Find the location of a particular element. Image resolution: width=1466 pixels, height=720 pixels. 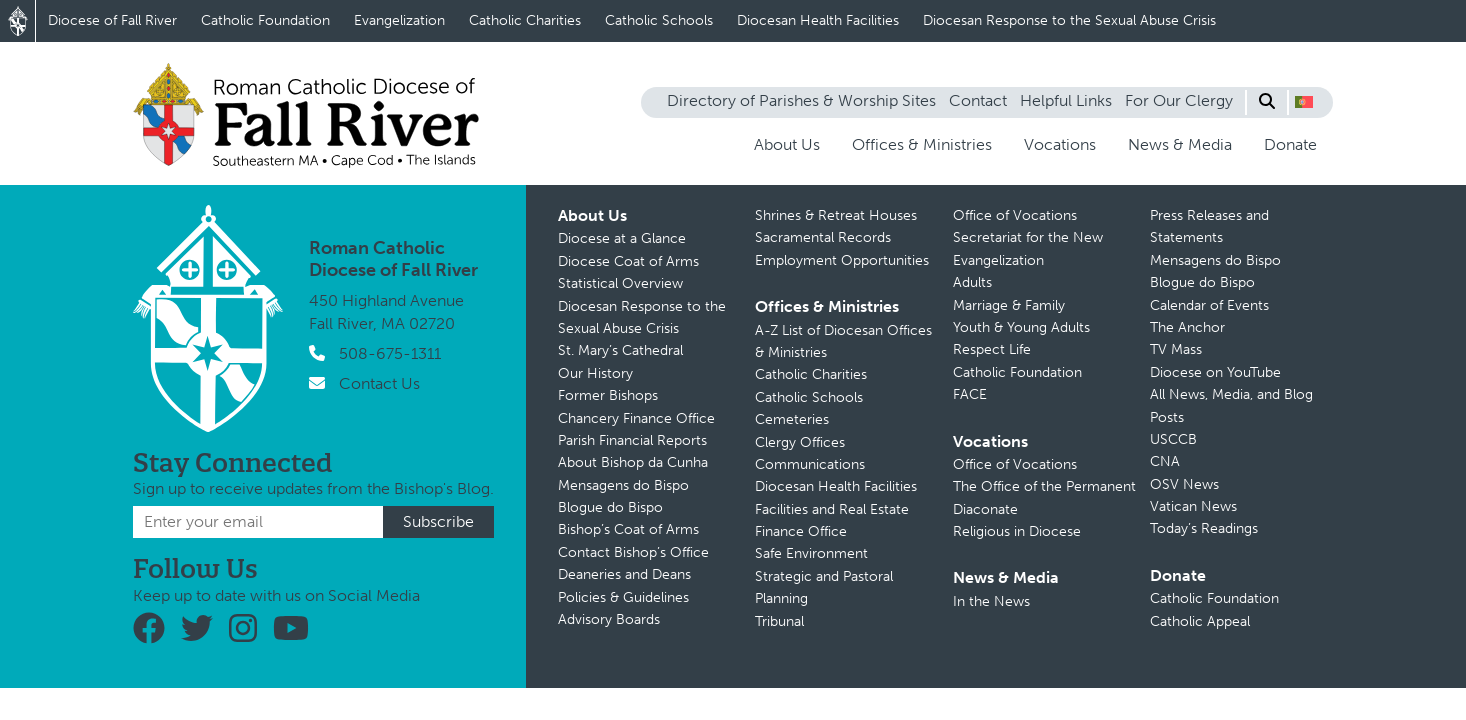

St. Mary’s Cathedral is located at coordinates (620, 350).